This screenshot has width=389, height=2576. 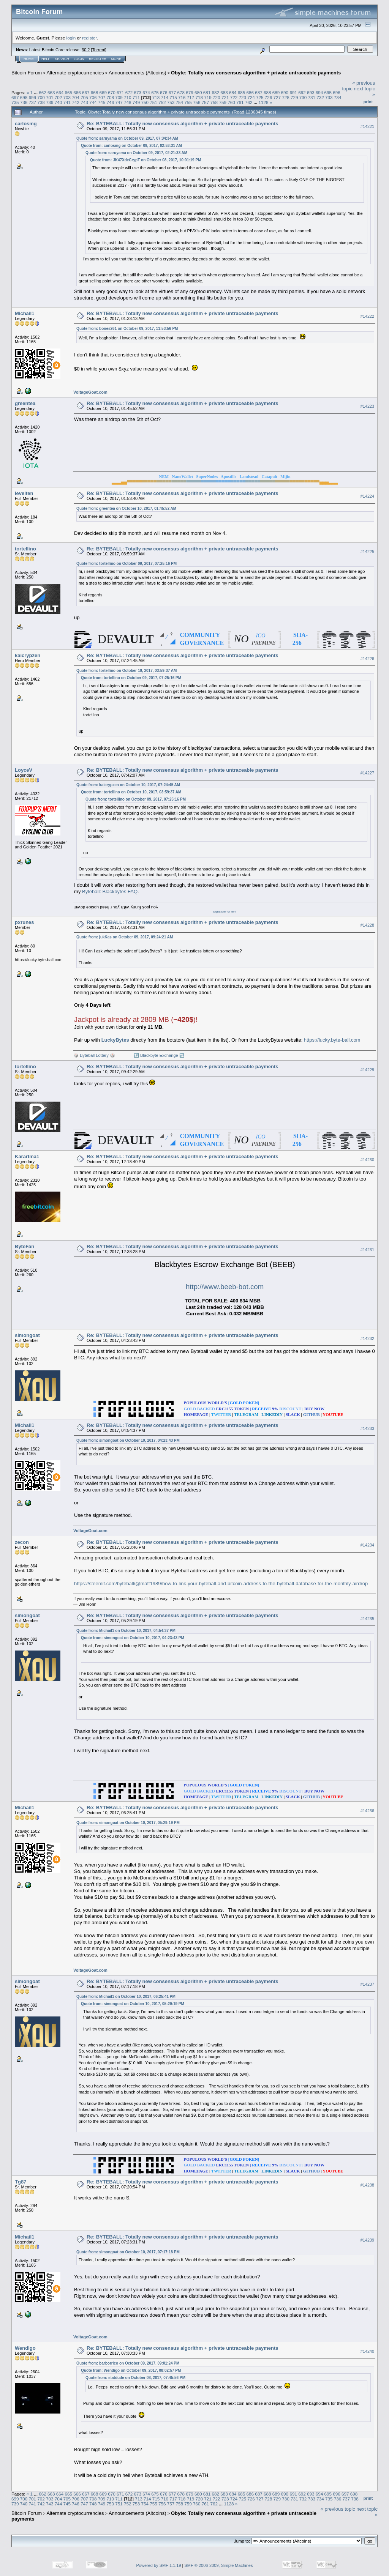 I want to click on #14227, so click(x=367, y=773).